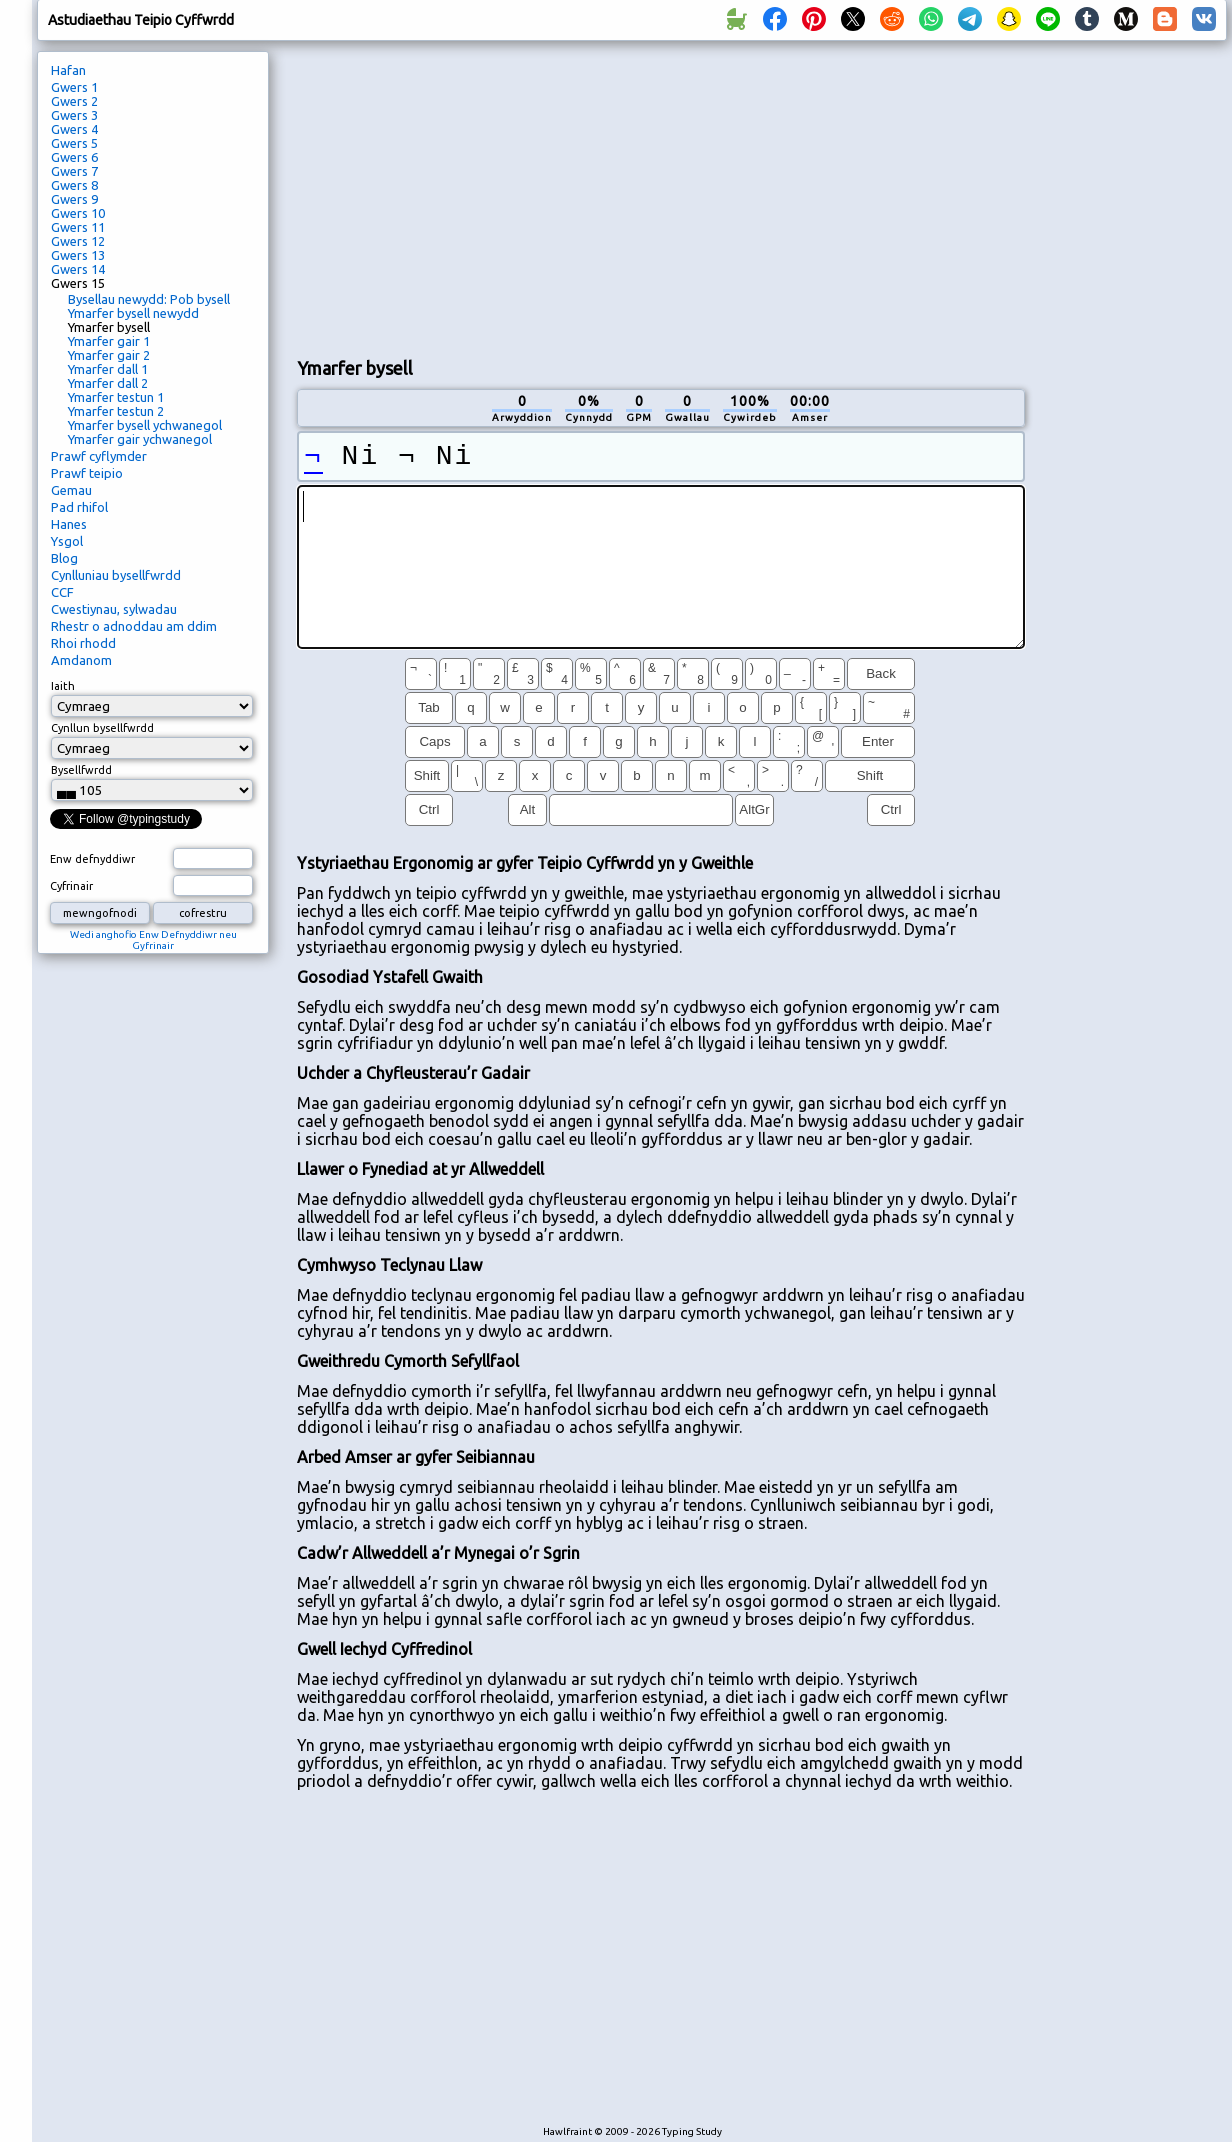  Describe the element at coordinates (74, 185) in the screenshot. I see `Gwers 8` at that location.